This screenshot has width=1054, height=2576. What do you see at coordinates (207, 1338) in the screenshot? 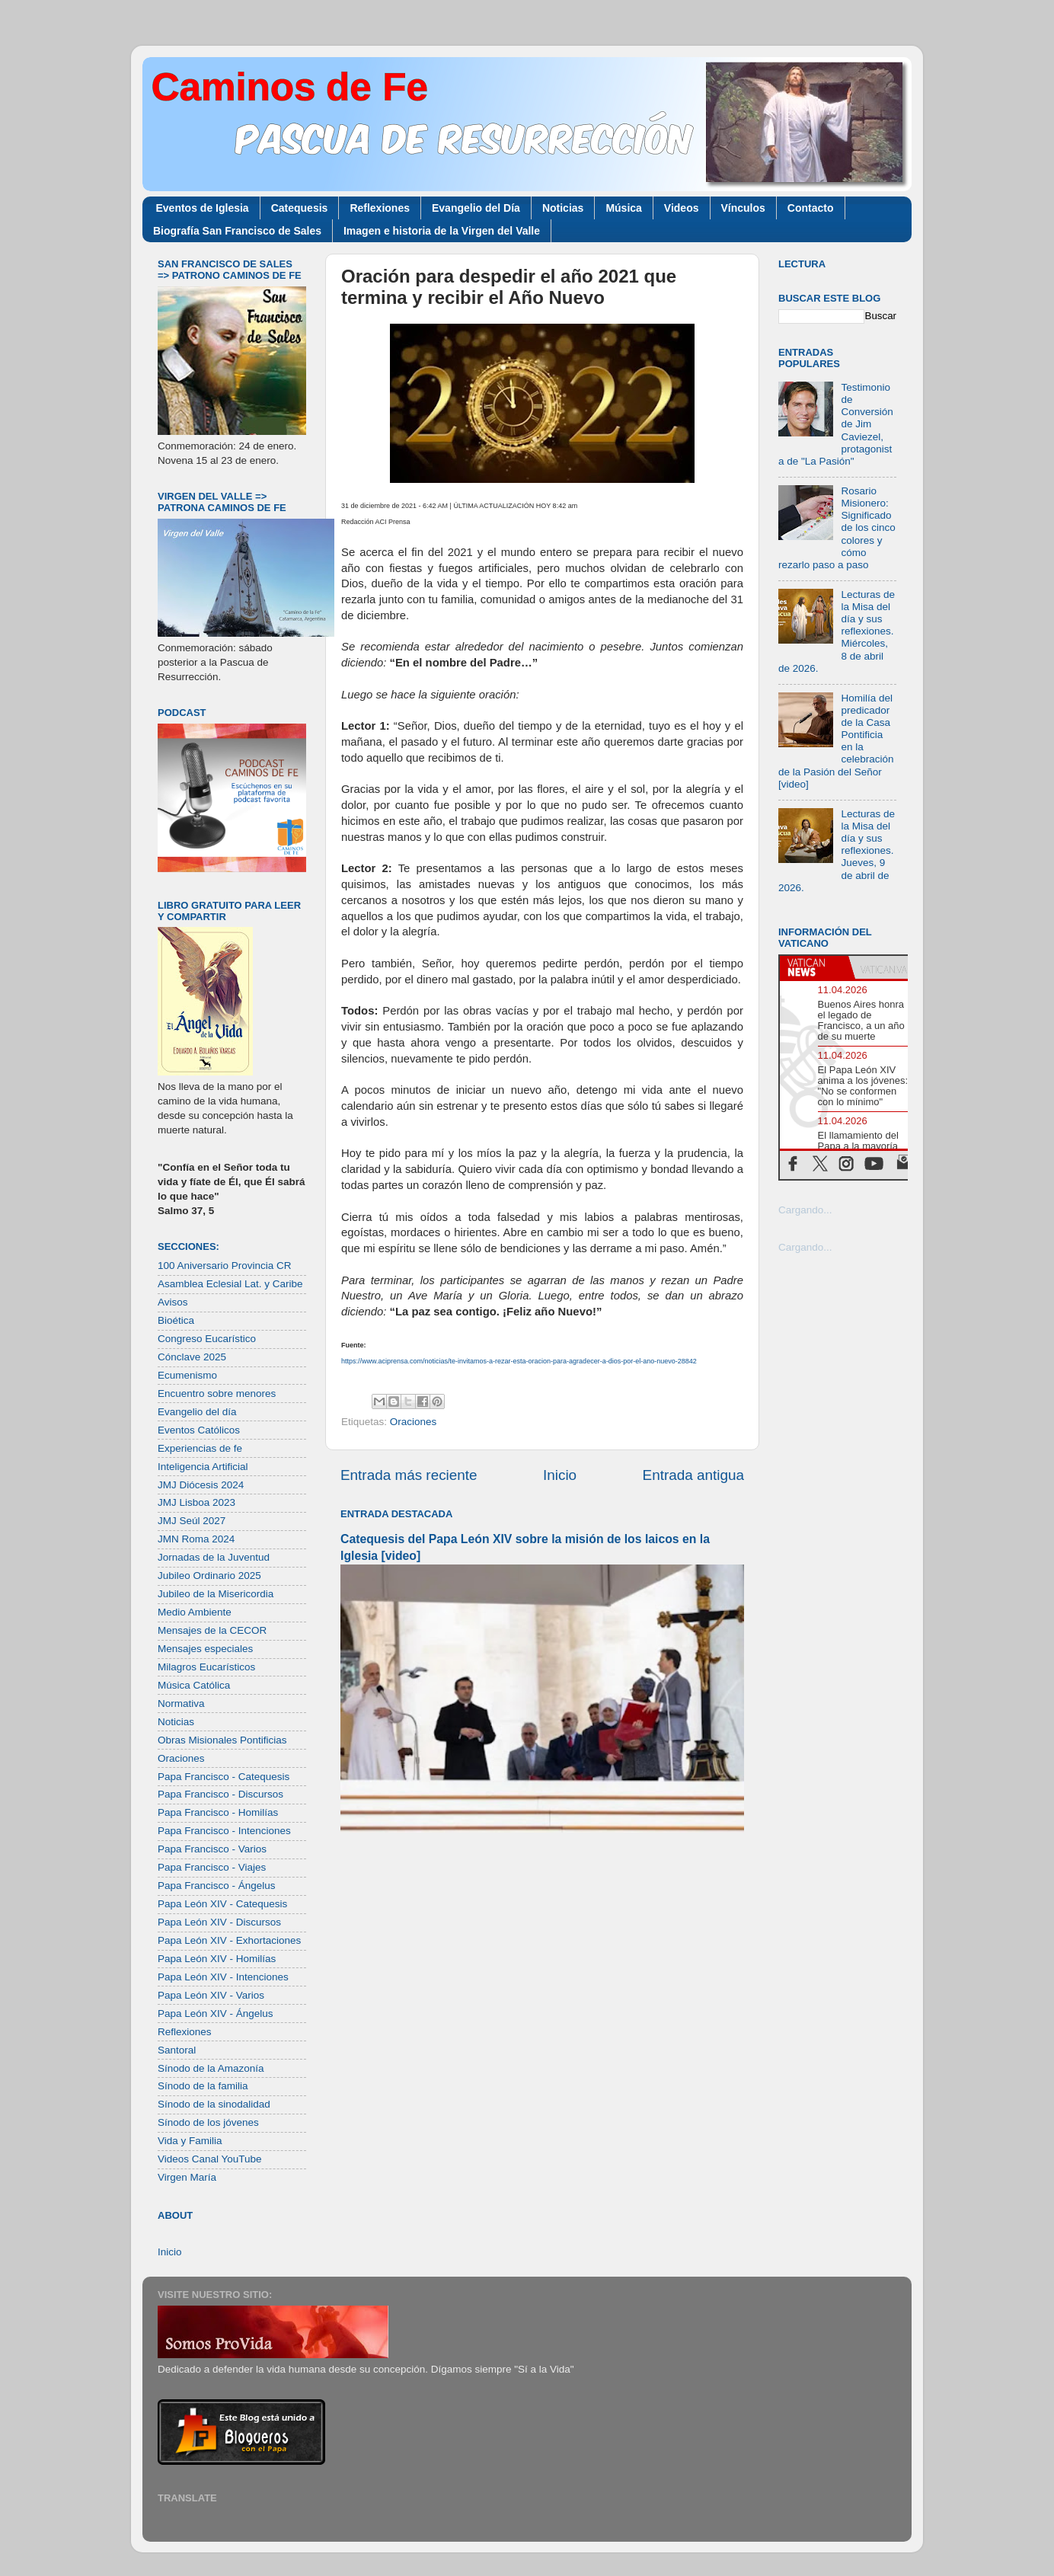
I see `Congreso Eucarístico` at bounding box center [207, 1338].